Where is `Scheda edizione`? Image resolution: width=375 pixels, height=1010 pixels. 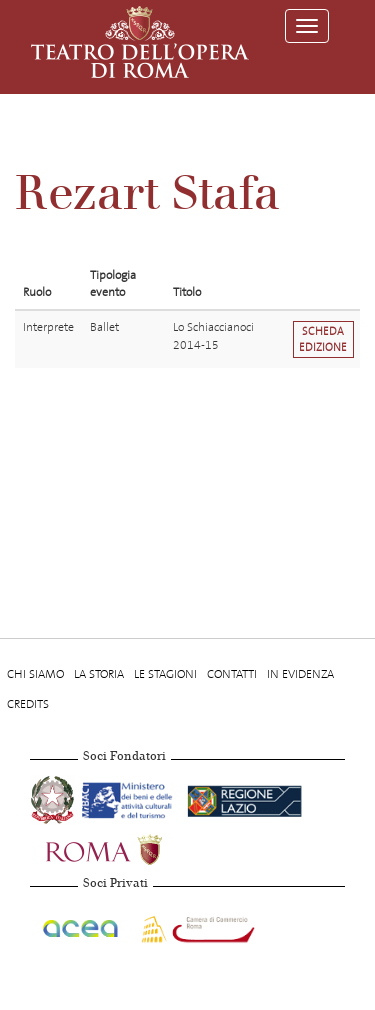
Scheda edizione is located at coordinates (323, 339).